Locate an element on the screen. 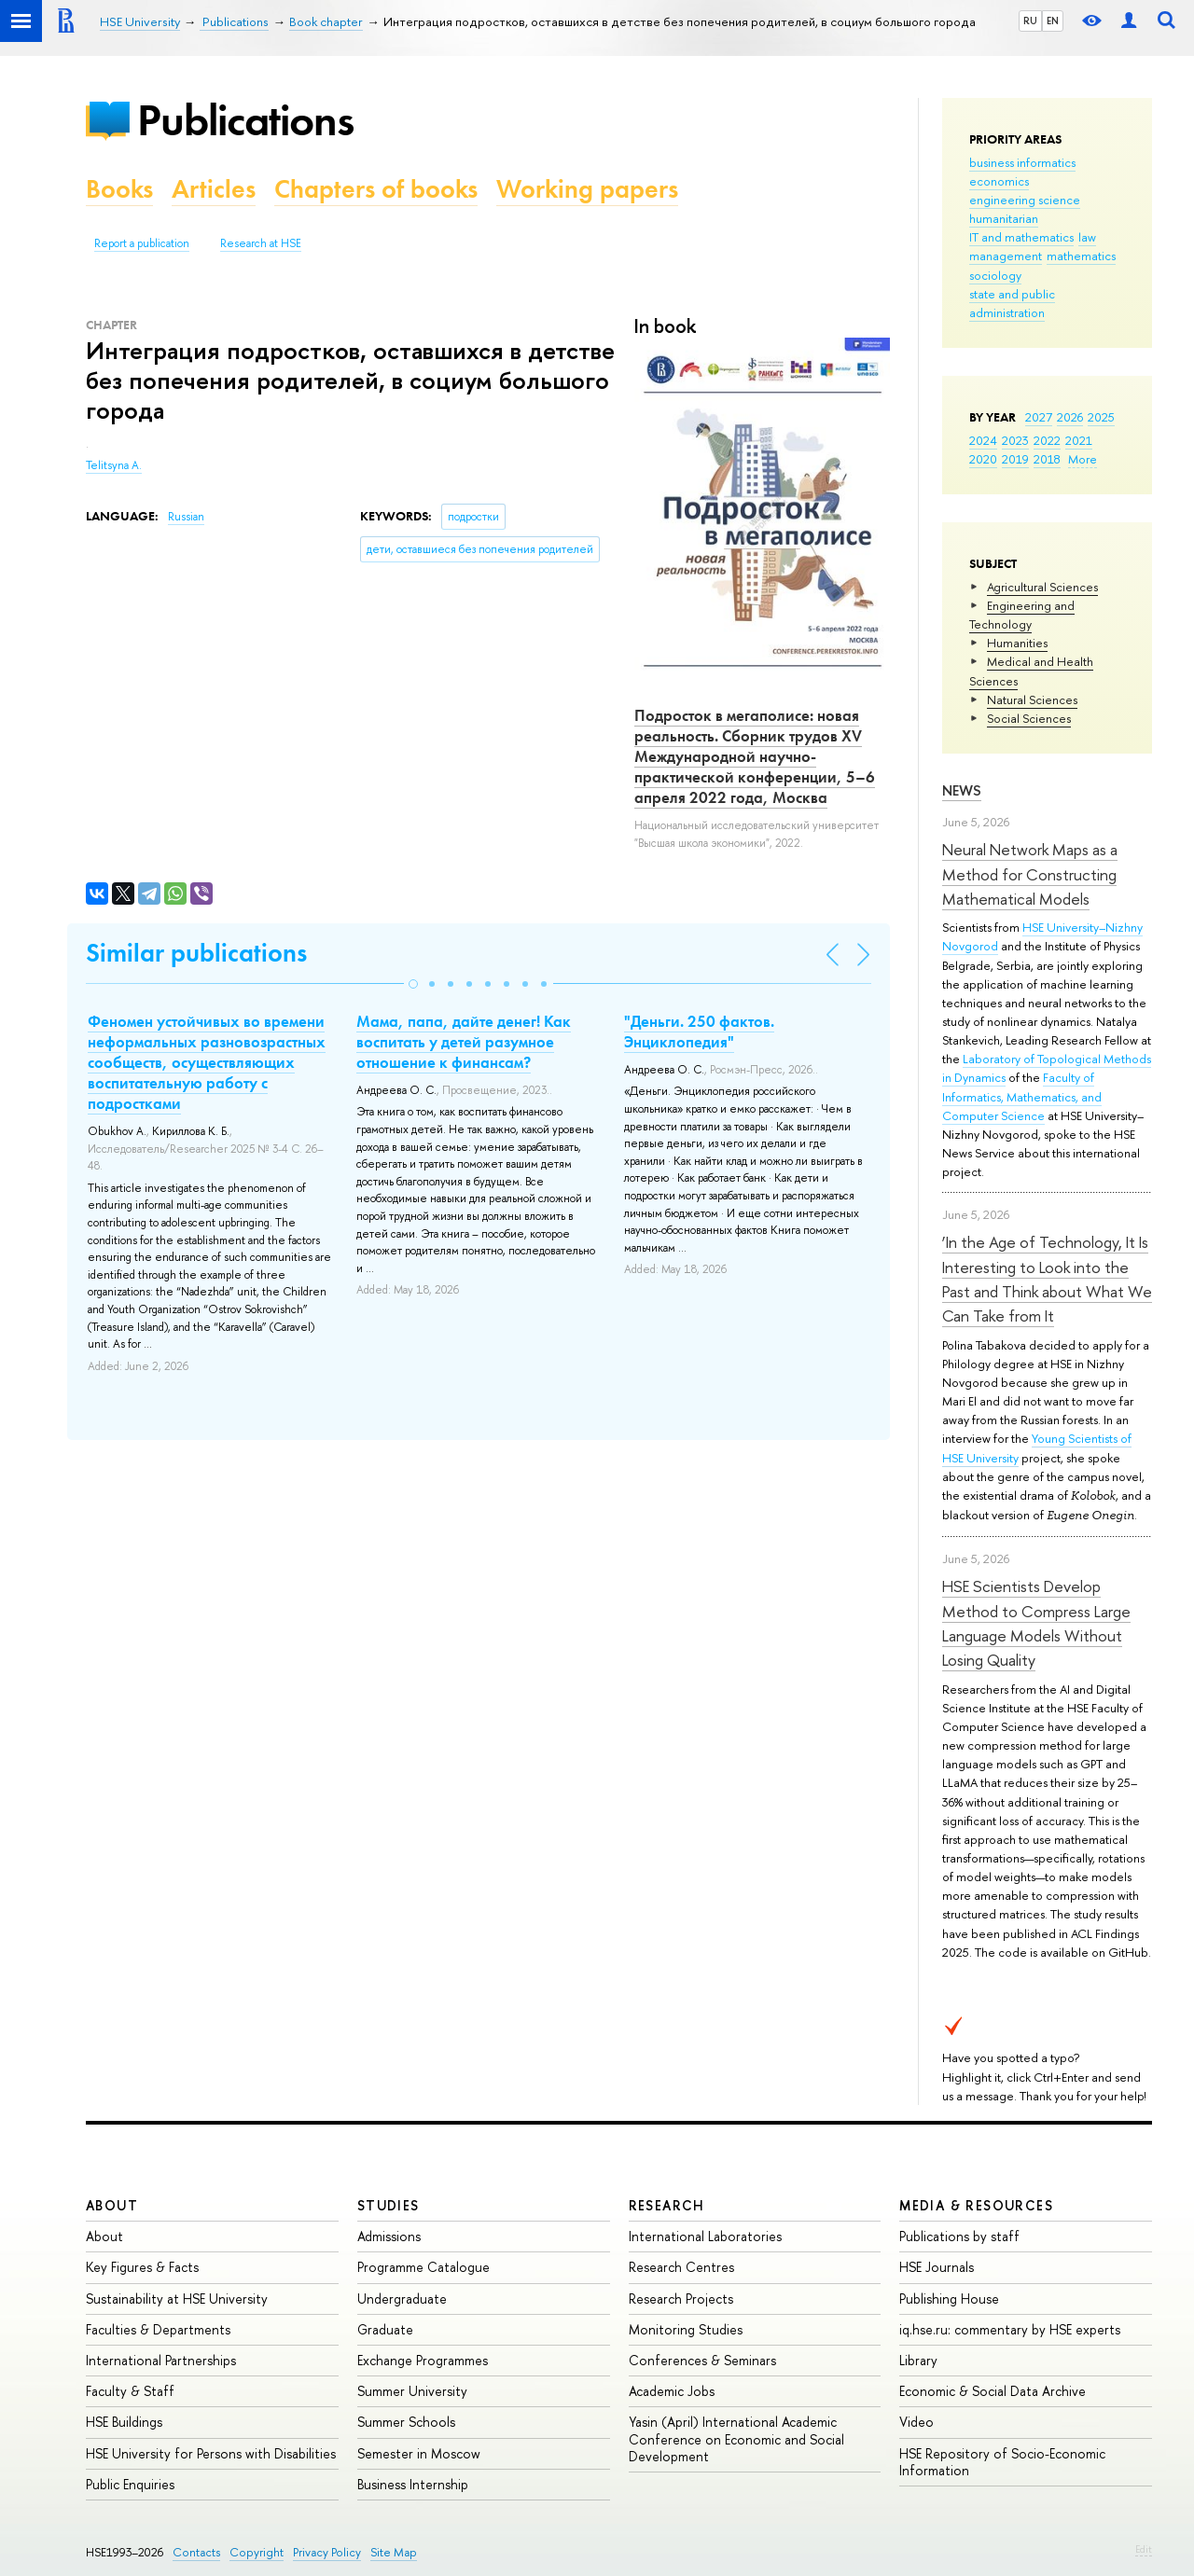 The width and height of the screenshot is (1194, 2576). Sustainability at HSE University is located at coordinates (177, 2298).